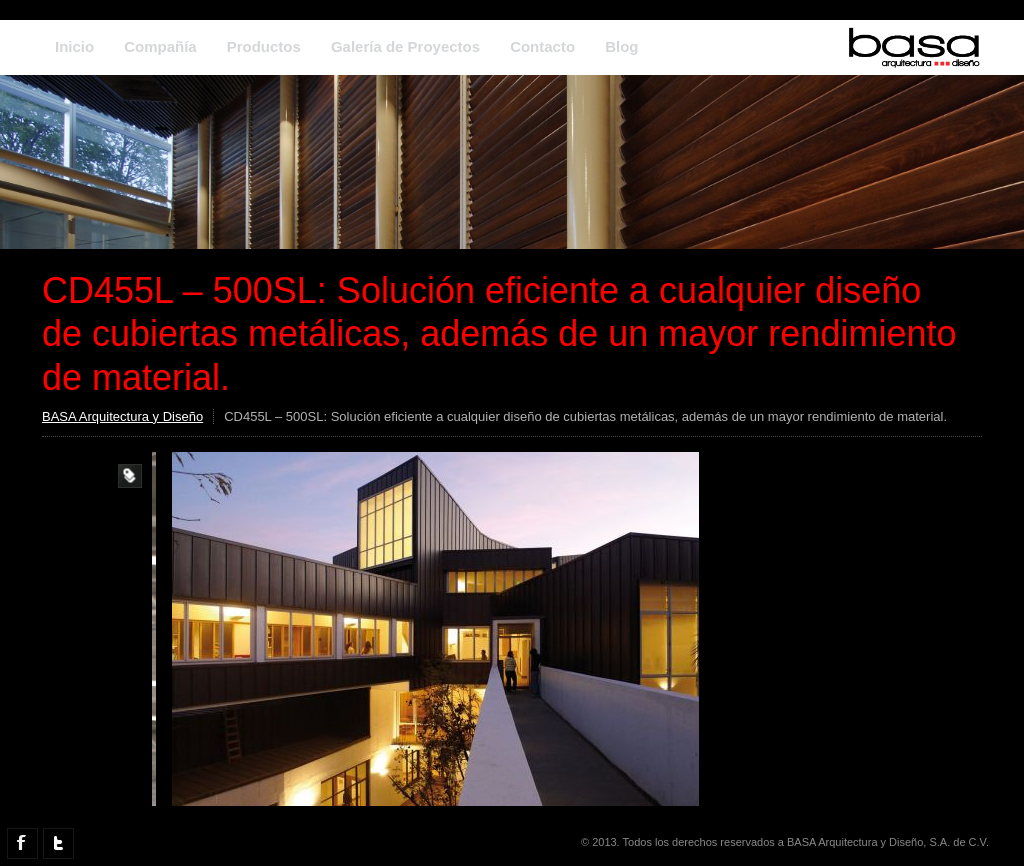 This screenshot has width=1024, height=866. I want to click on Productos, so click(264, 46).